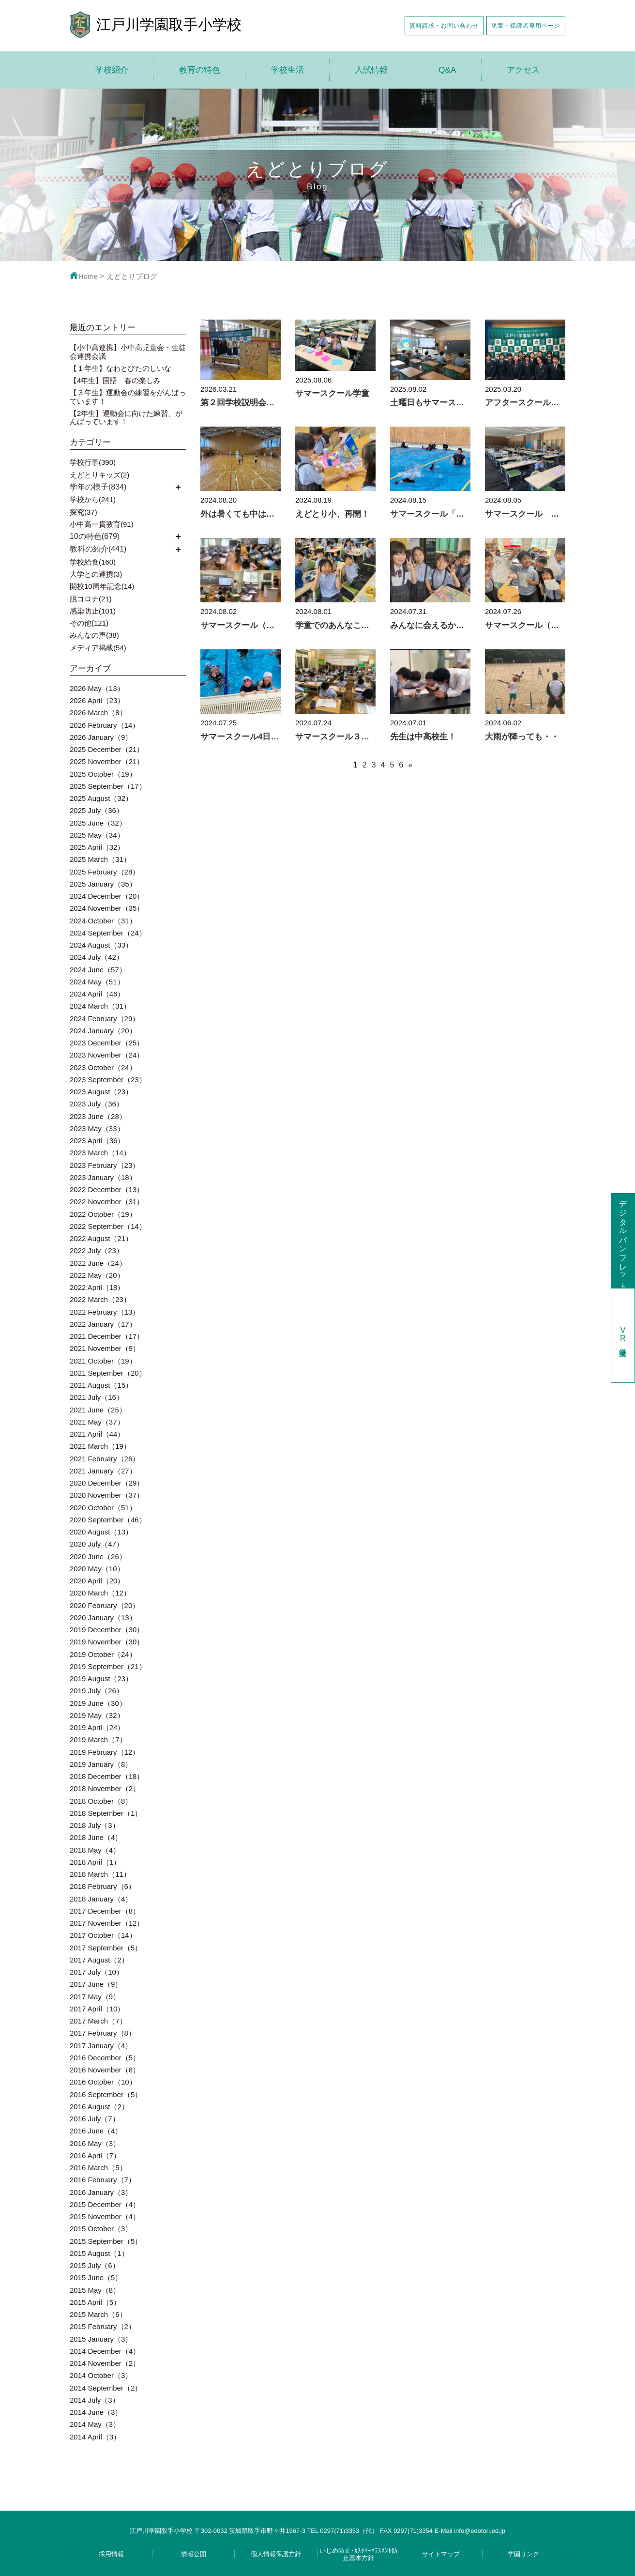 The image size is (635, 2576). I want to click on 2021 November（9）, so click(105, 1348).